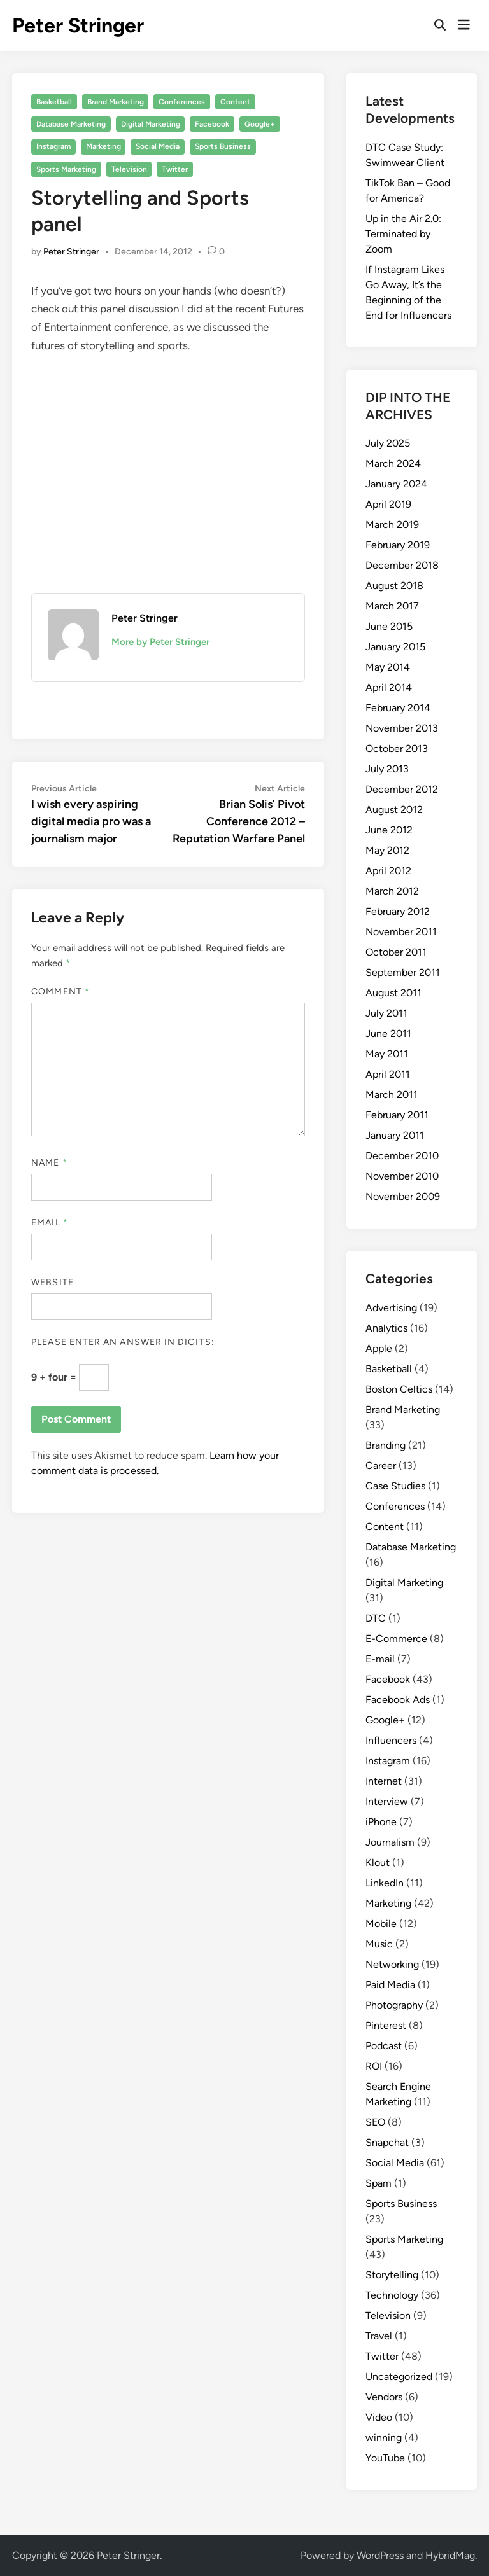 This screenshot has height=2576, width=489. Describe the element at coordinates (385, 2458) in the screenshot. I see `YouTube` at that location.